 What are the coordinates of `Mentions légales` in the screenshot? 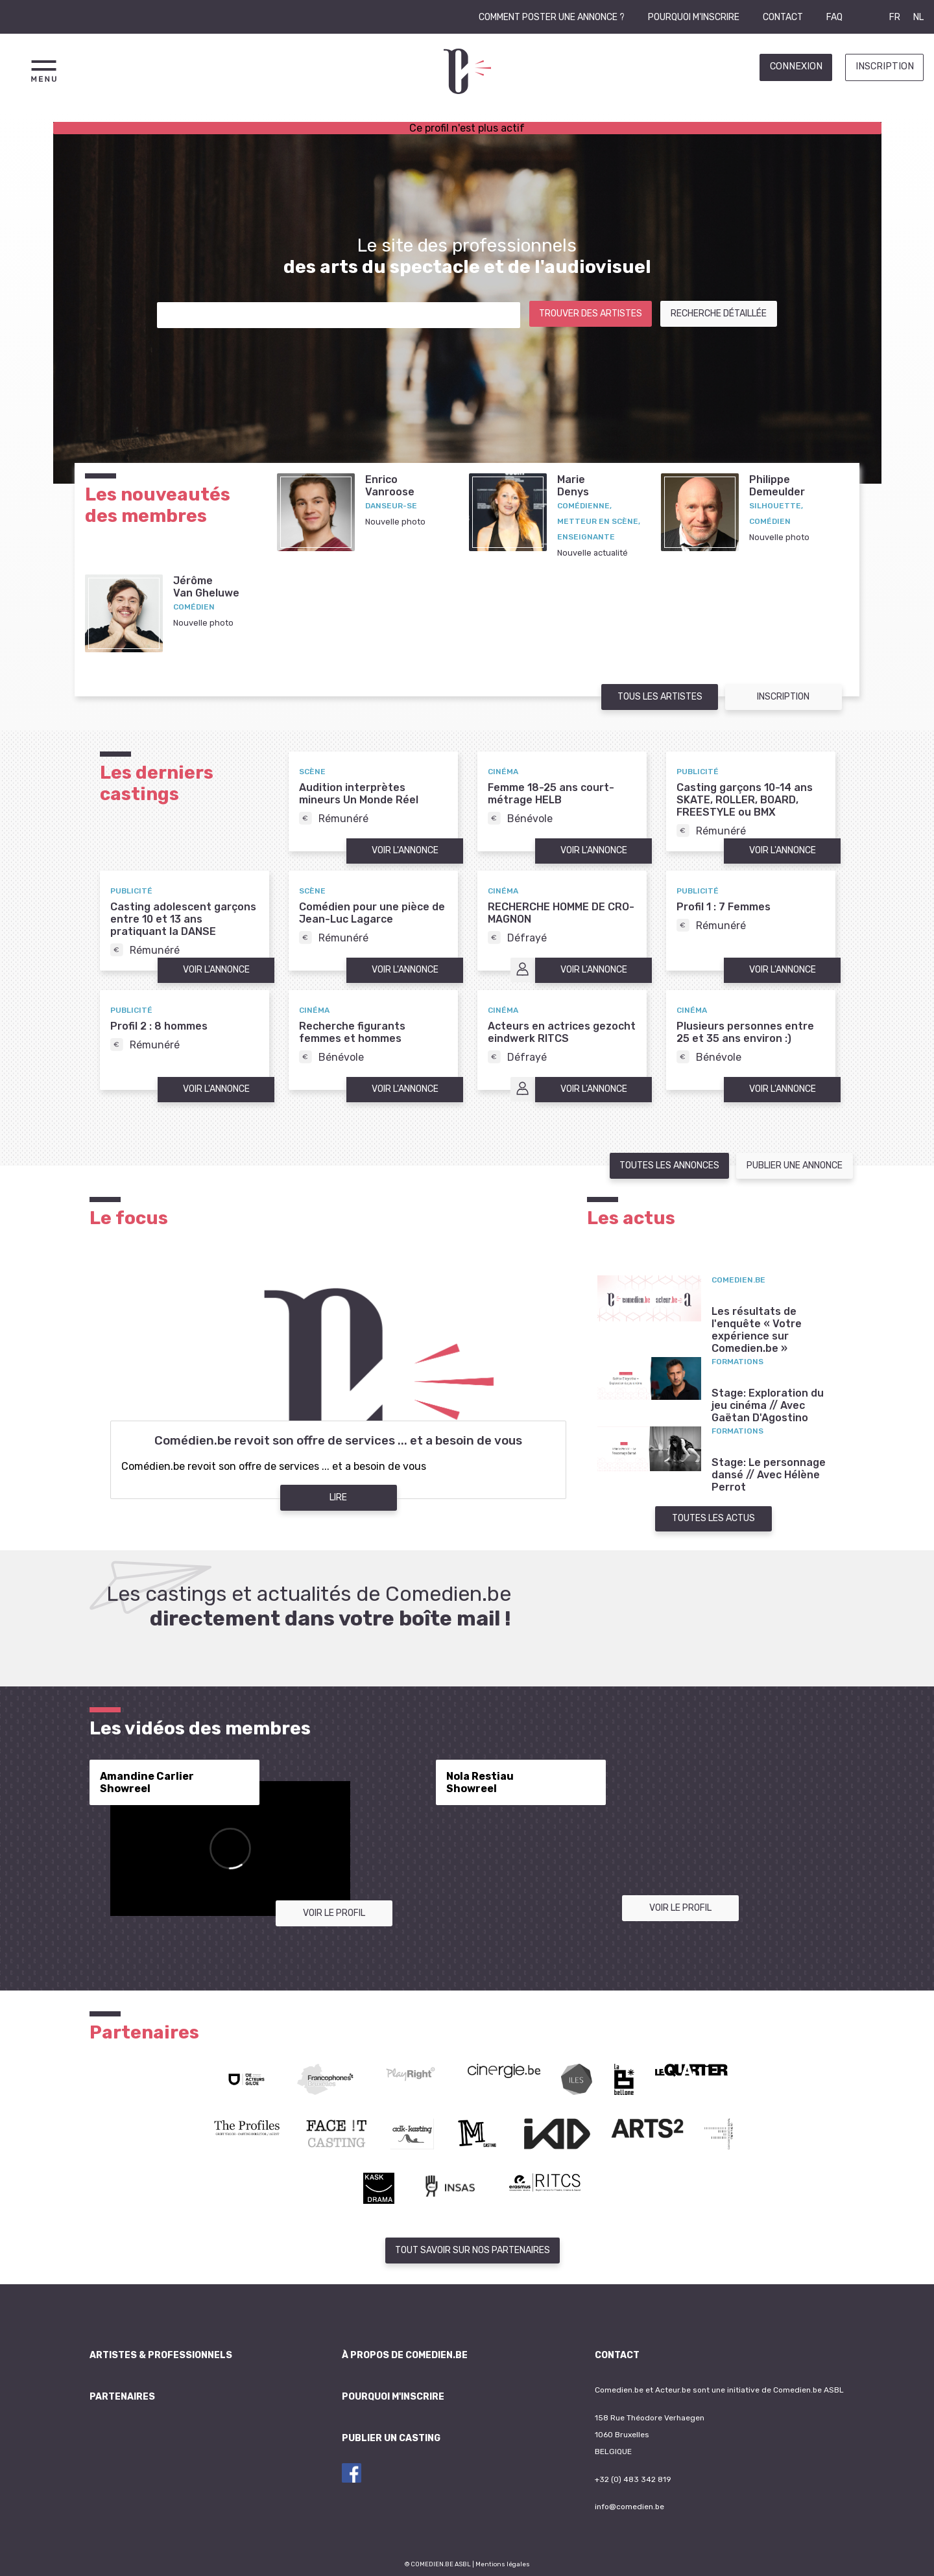 It's located at (502, 2564).